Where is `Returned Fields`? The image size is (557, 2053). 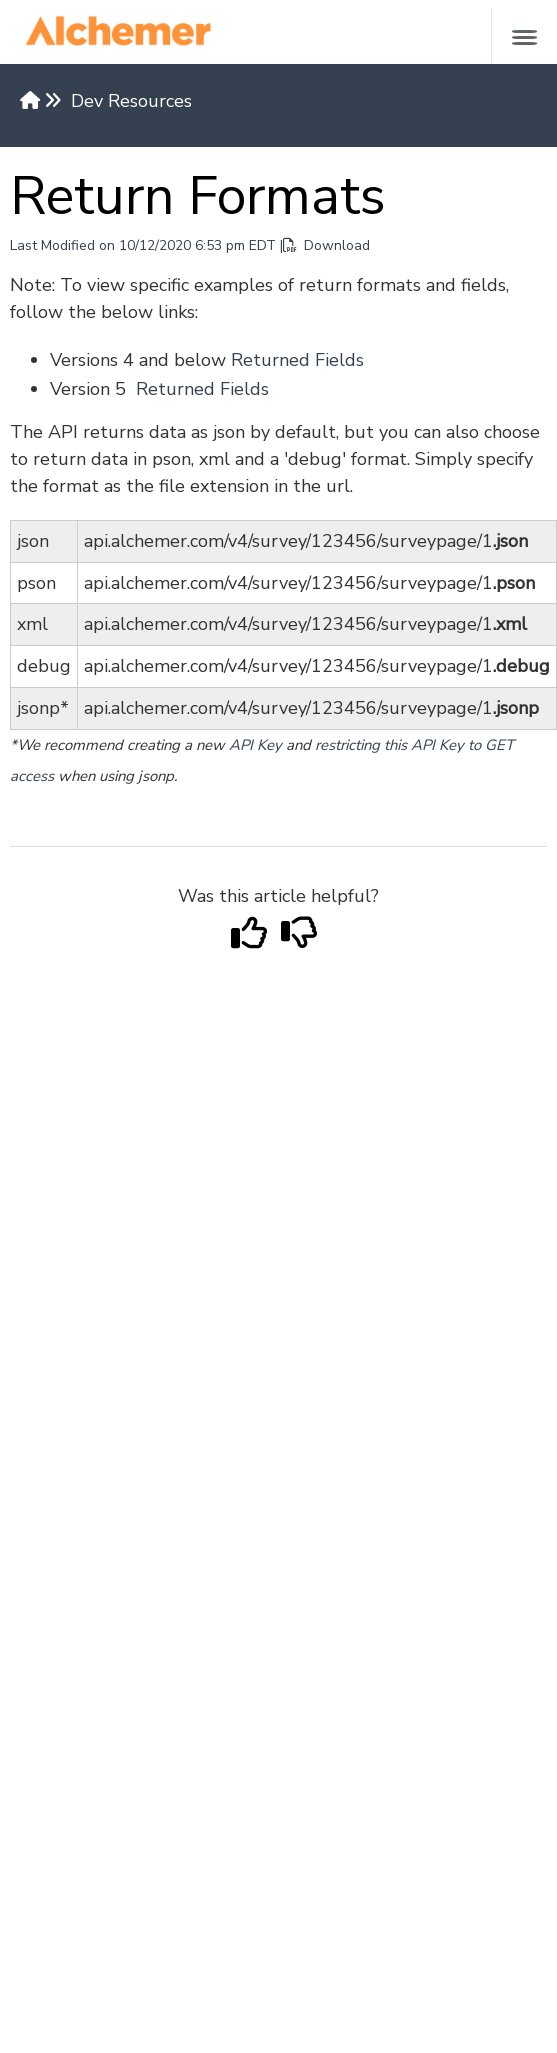 Returned Fields is located at coordinates (297, 360).